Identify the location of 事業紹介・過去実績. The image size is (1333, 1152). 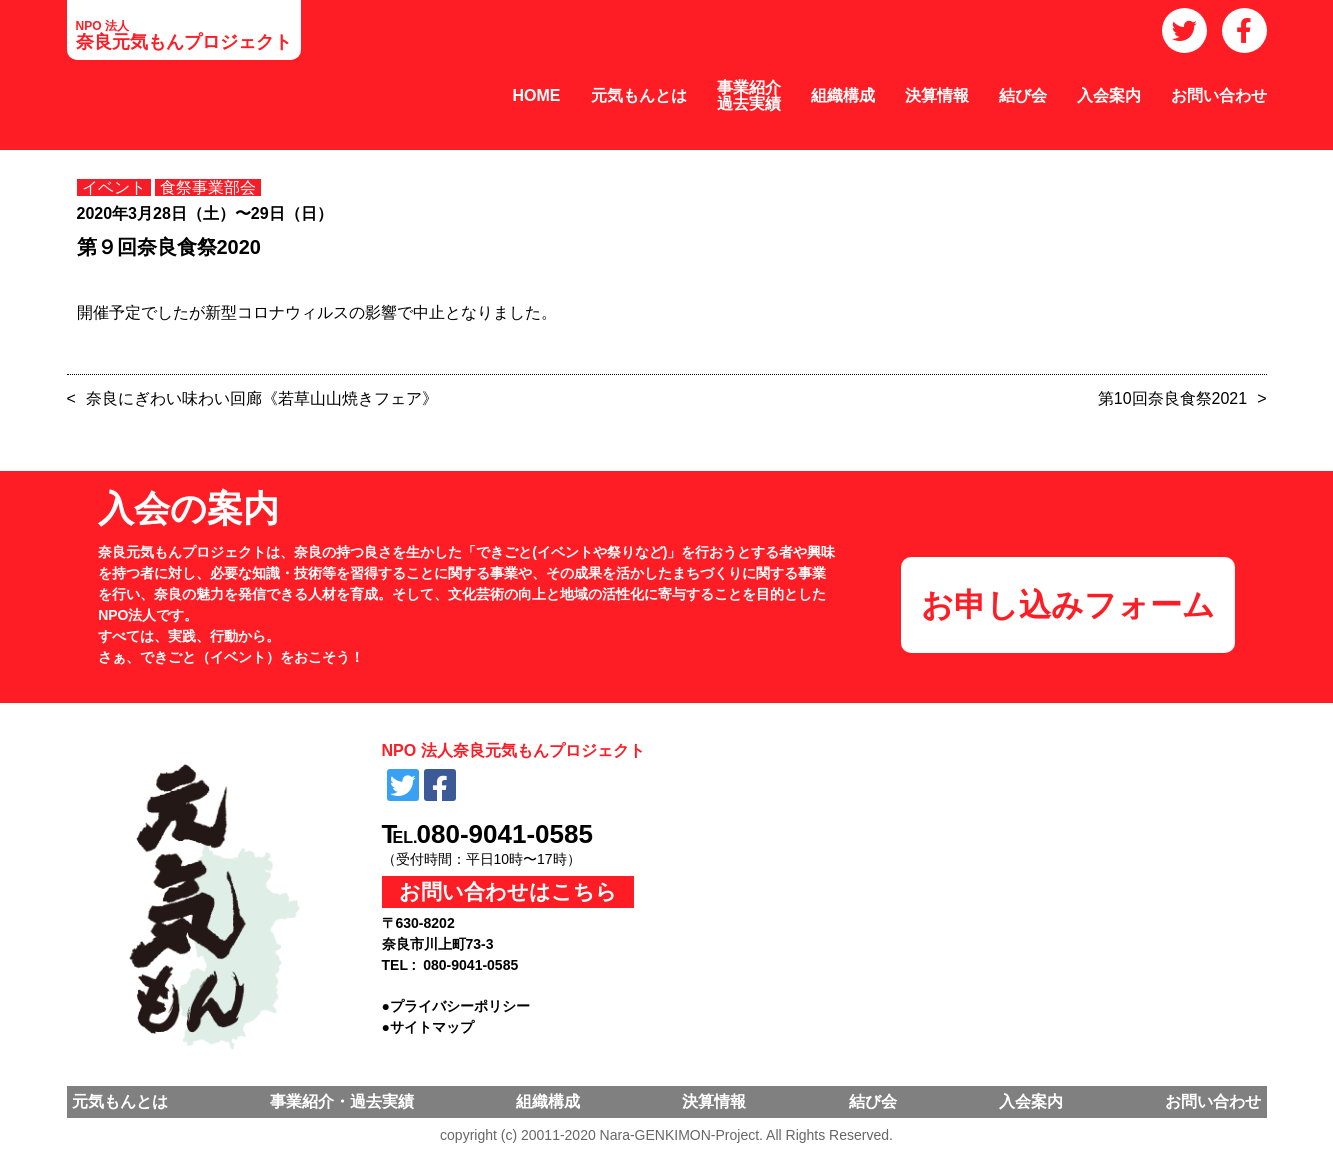
(342, 1101).